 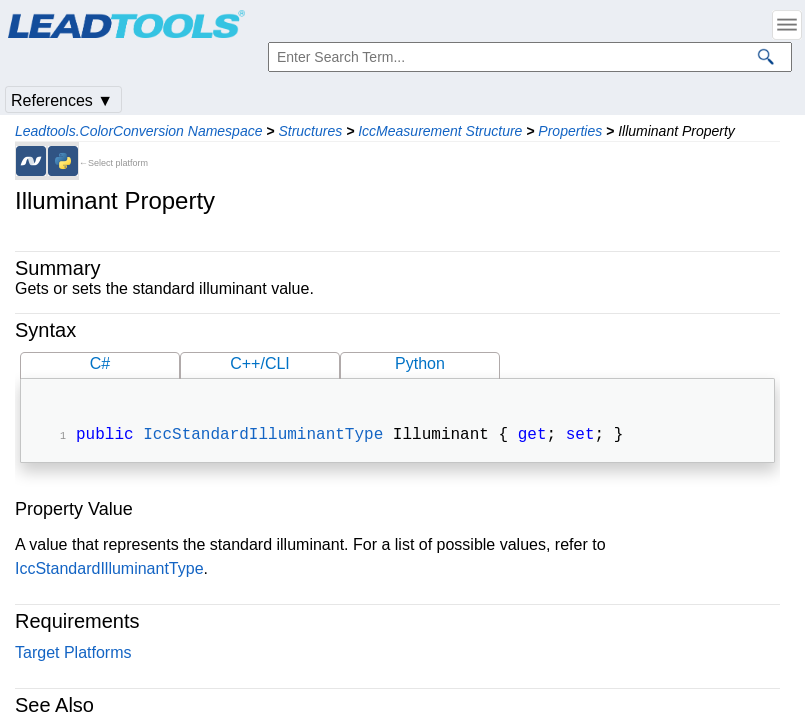 What do you see at coordinates (62, 100) in the screenshot?
I see `References ▼` at bounding box center [62, 100].